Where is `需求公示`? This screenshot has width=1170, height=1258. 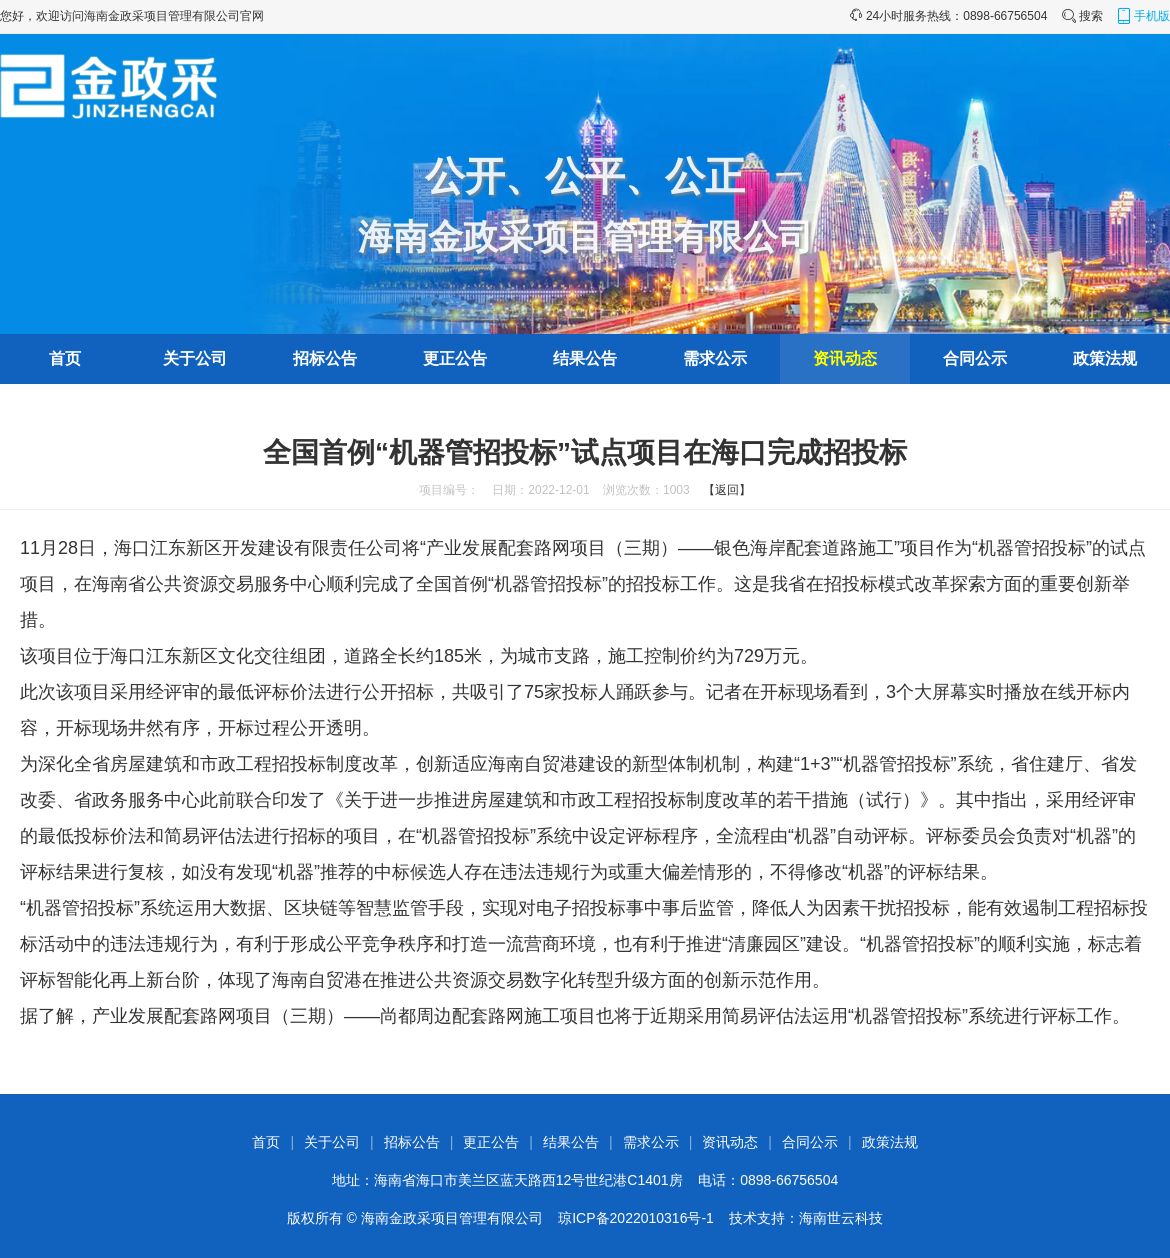
需求公示 is located at coordinates (715, 358).